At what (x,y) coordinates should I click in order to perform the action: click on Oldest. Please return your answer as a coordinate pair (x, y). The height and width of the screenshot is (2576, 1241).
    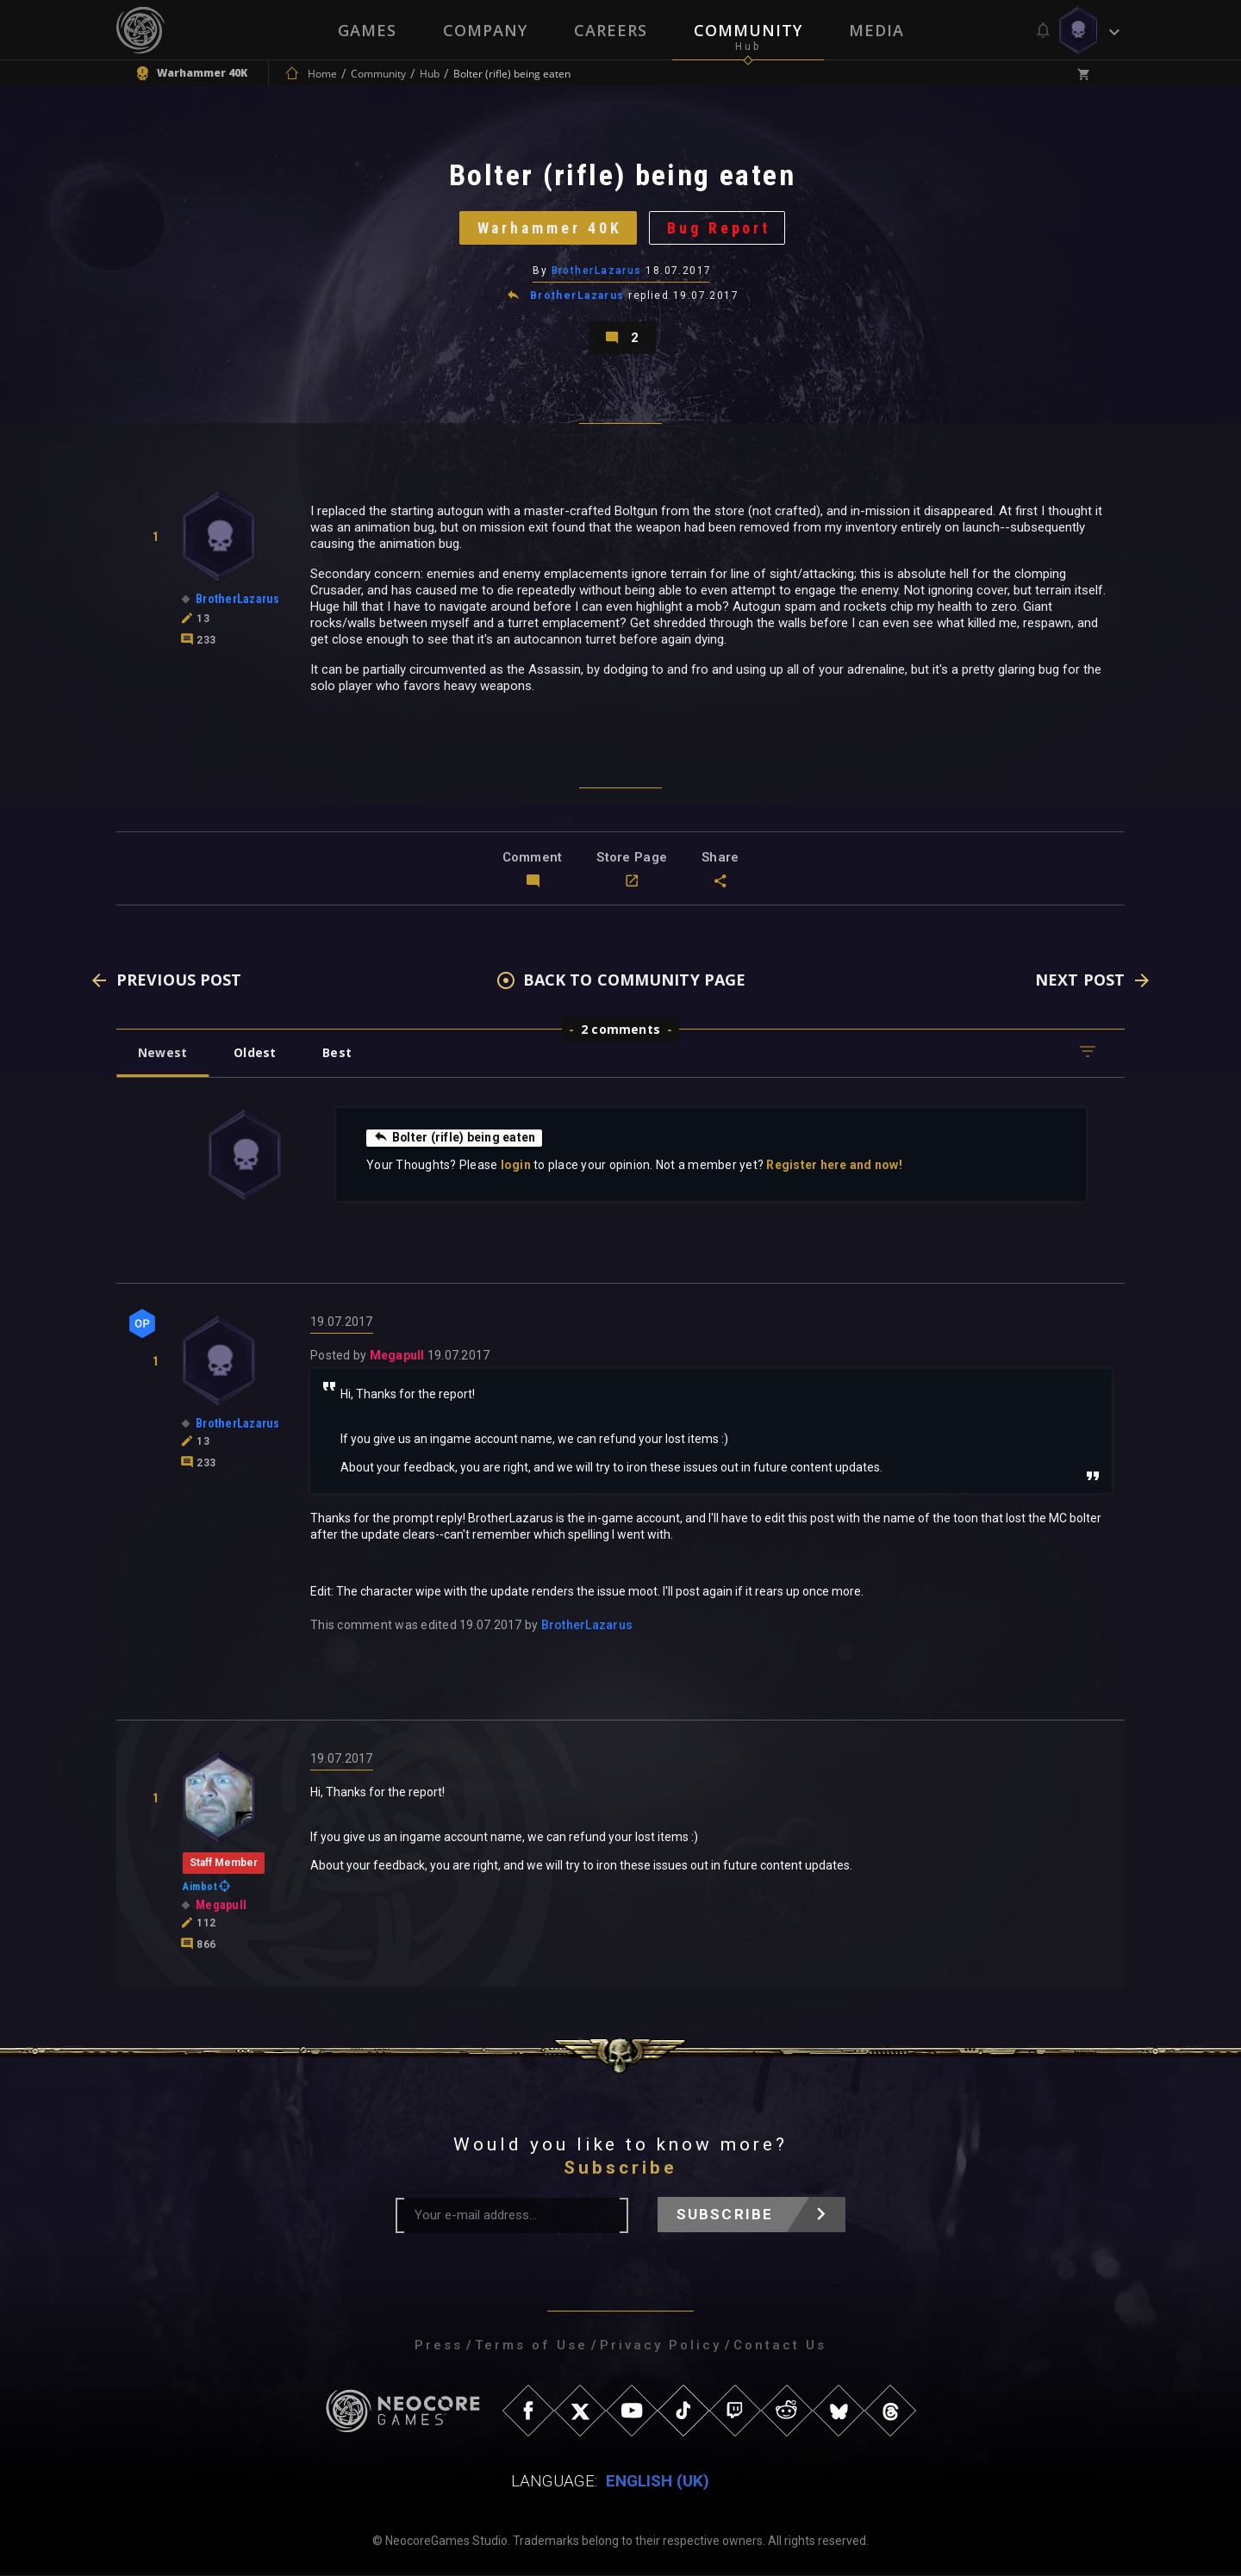
    Looking at the image, I should click on (255, 1053).